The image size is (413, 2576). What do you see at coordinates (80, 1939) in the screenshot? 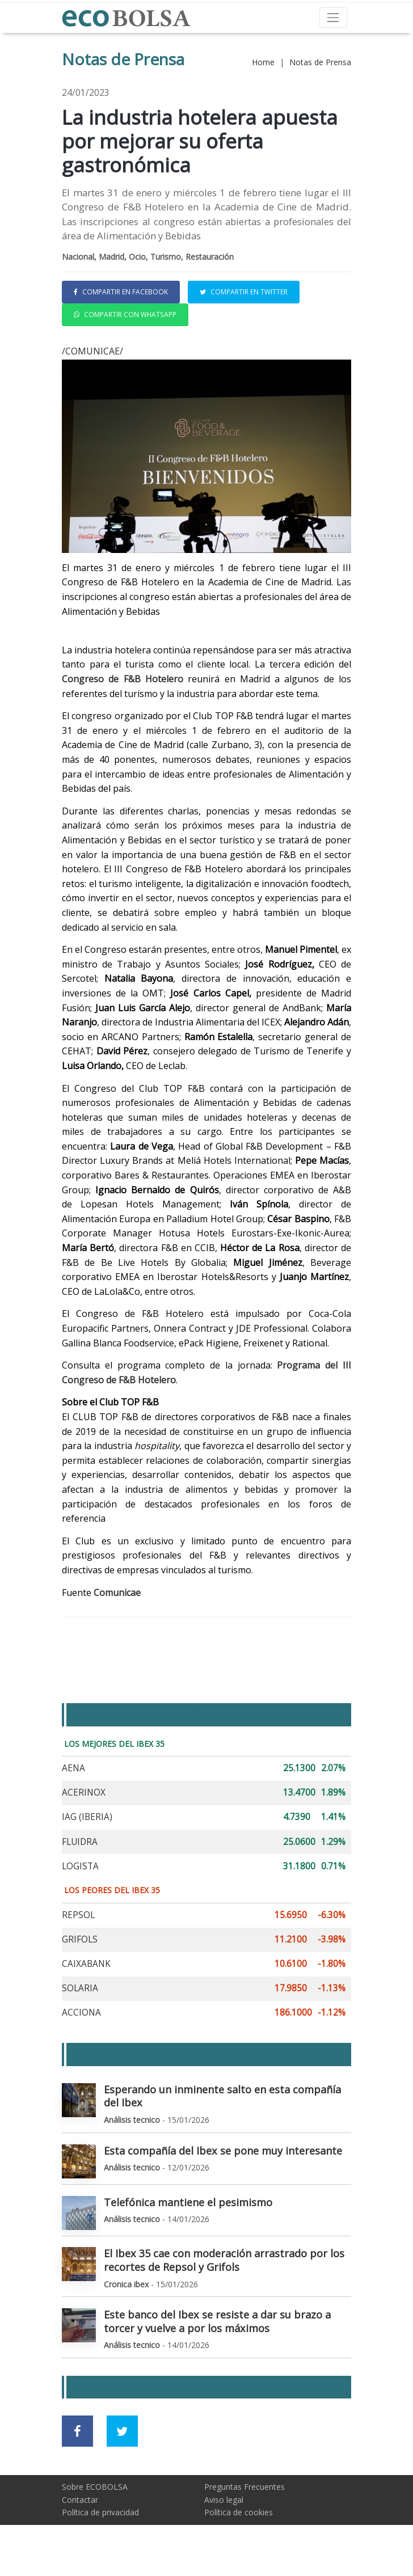
I see `GRIFOLS` at bounding box center [80, 1939].